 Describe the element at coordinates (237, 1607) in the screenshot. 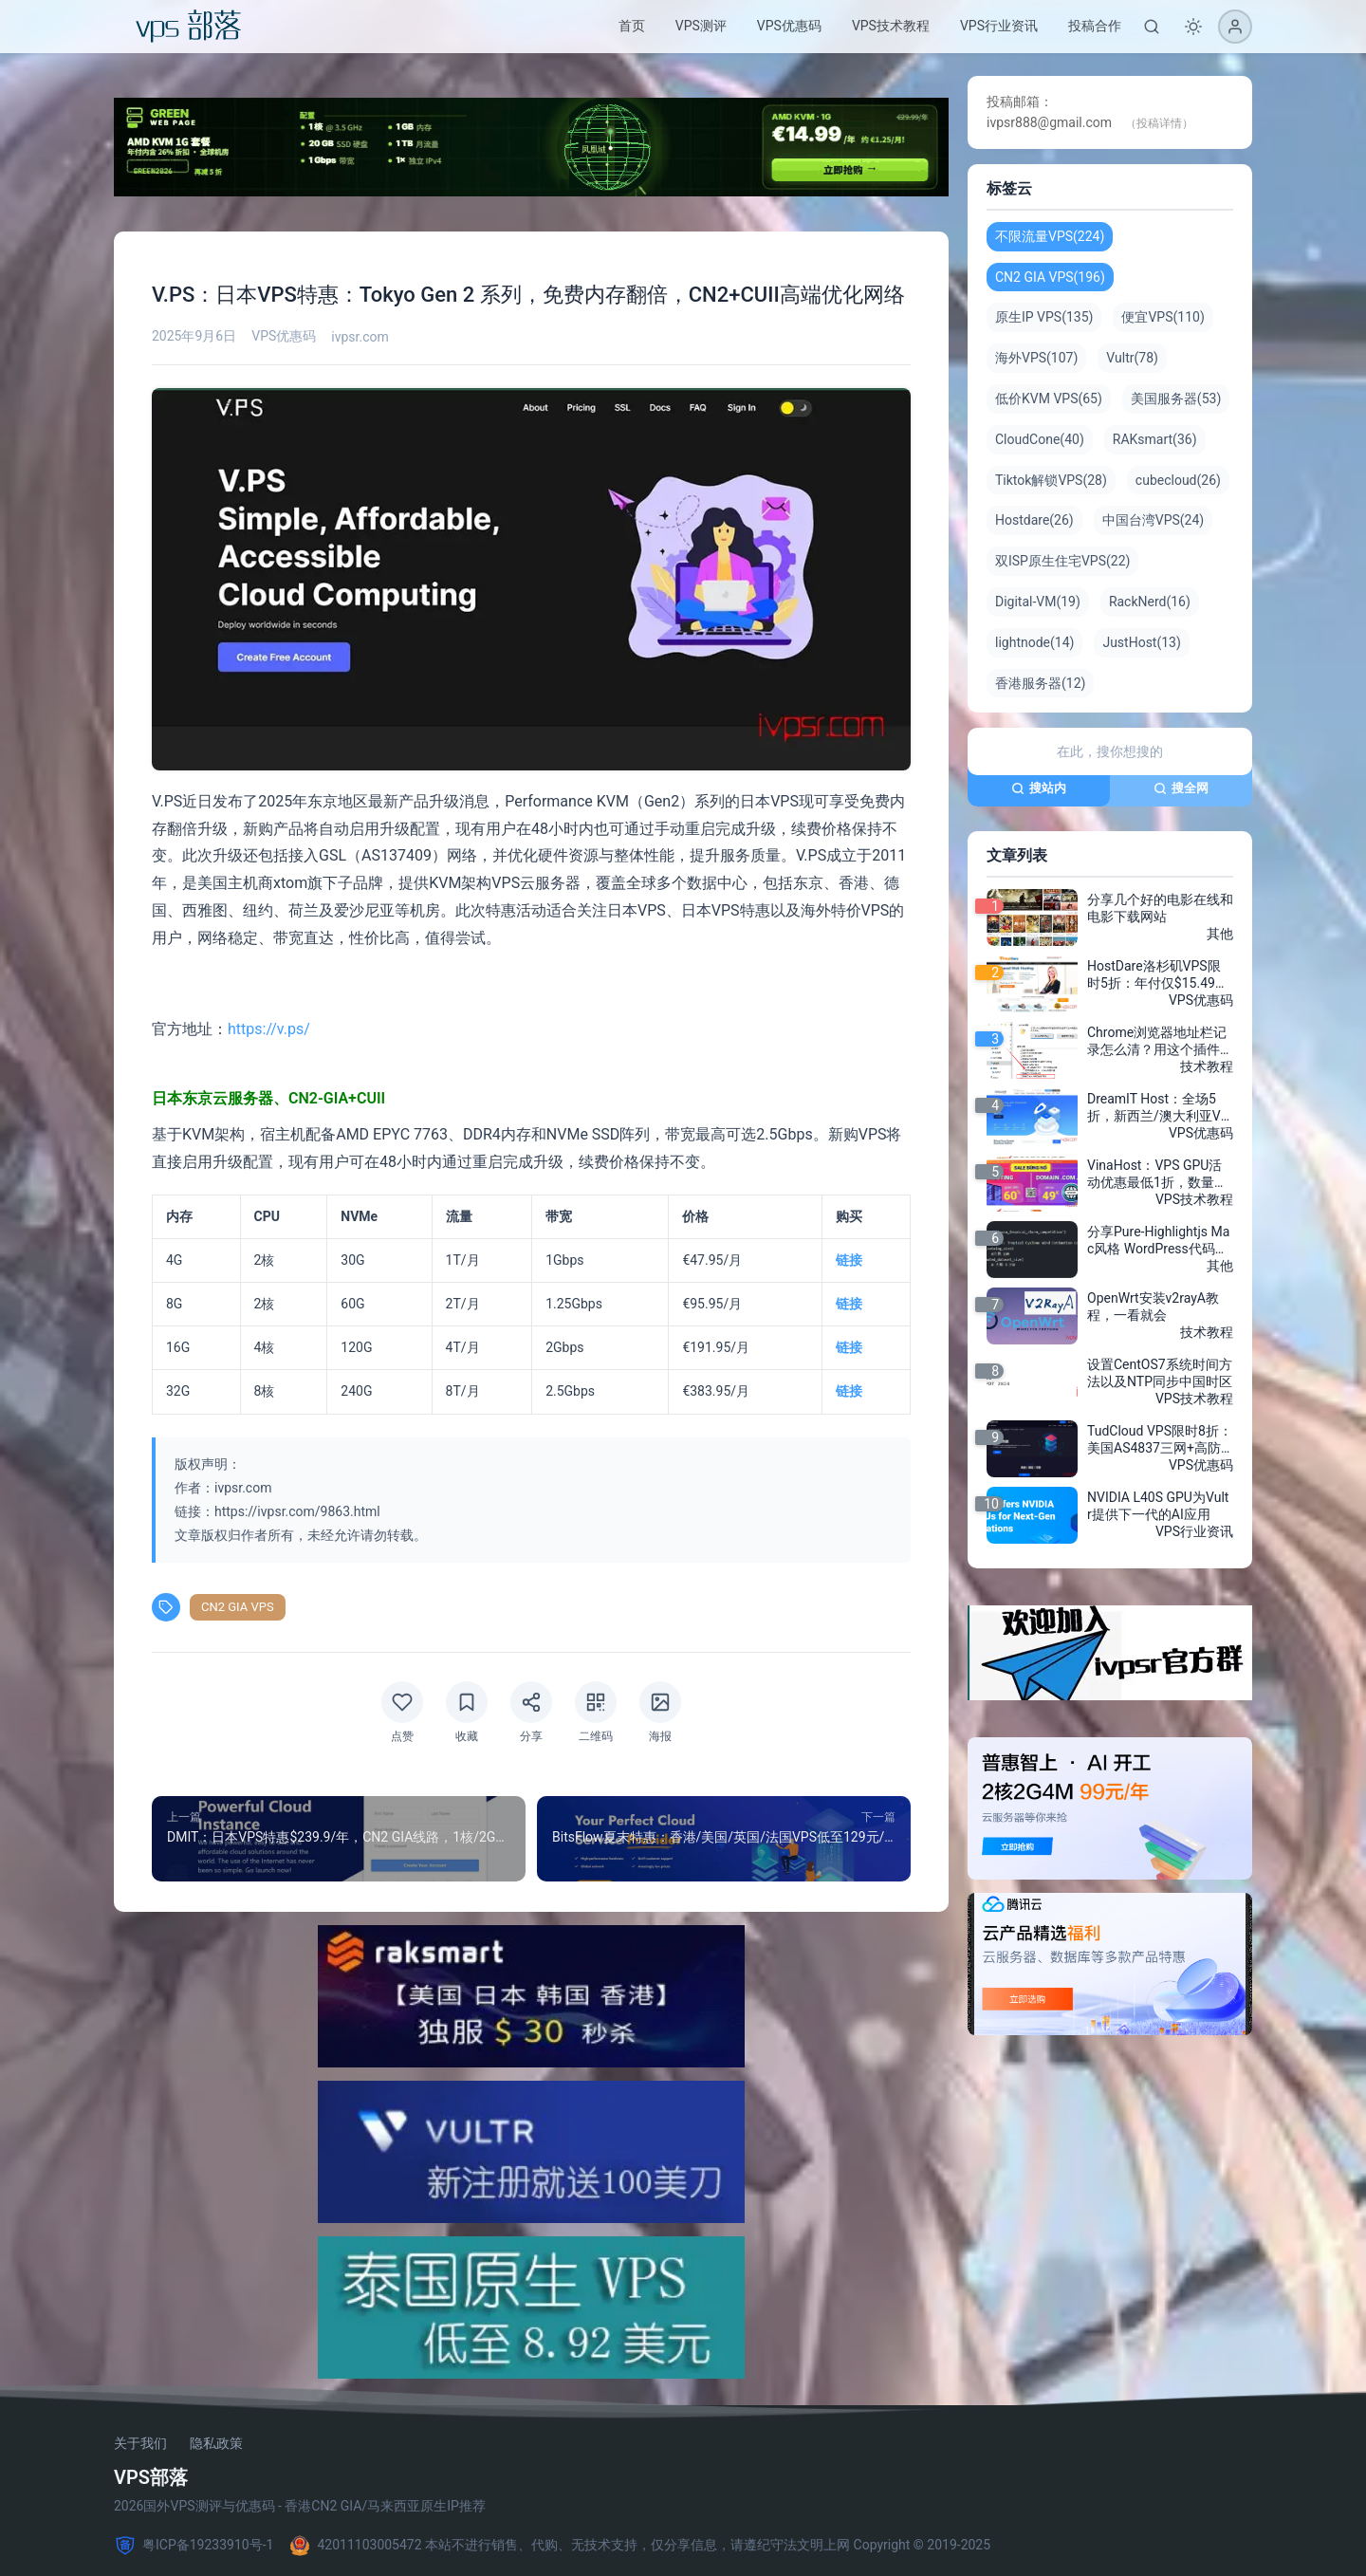

I see `CN2 GIA VPS` at that location.